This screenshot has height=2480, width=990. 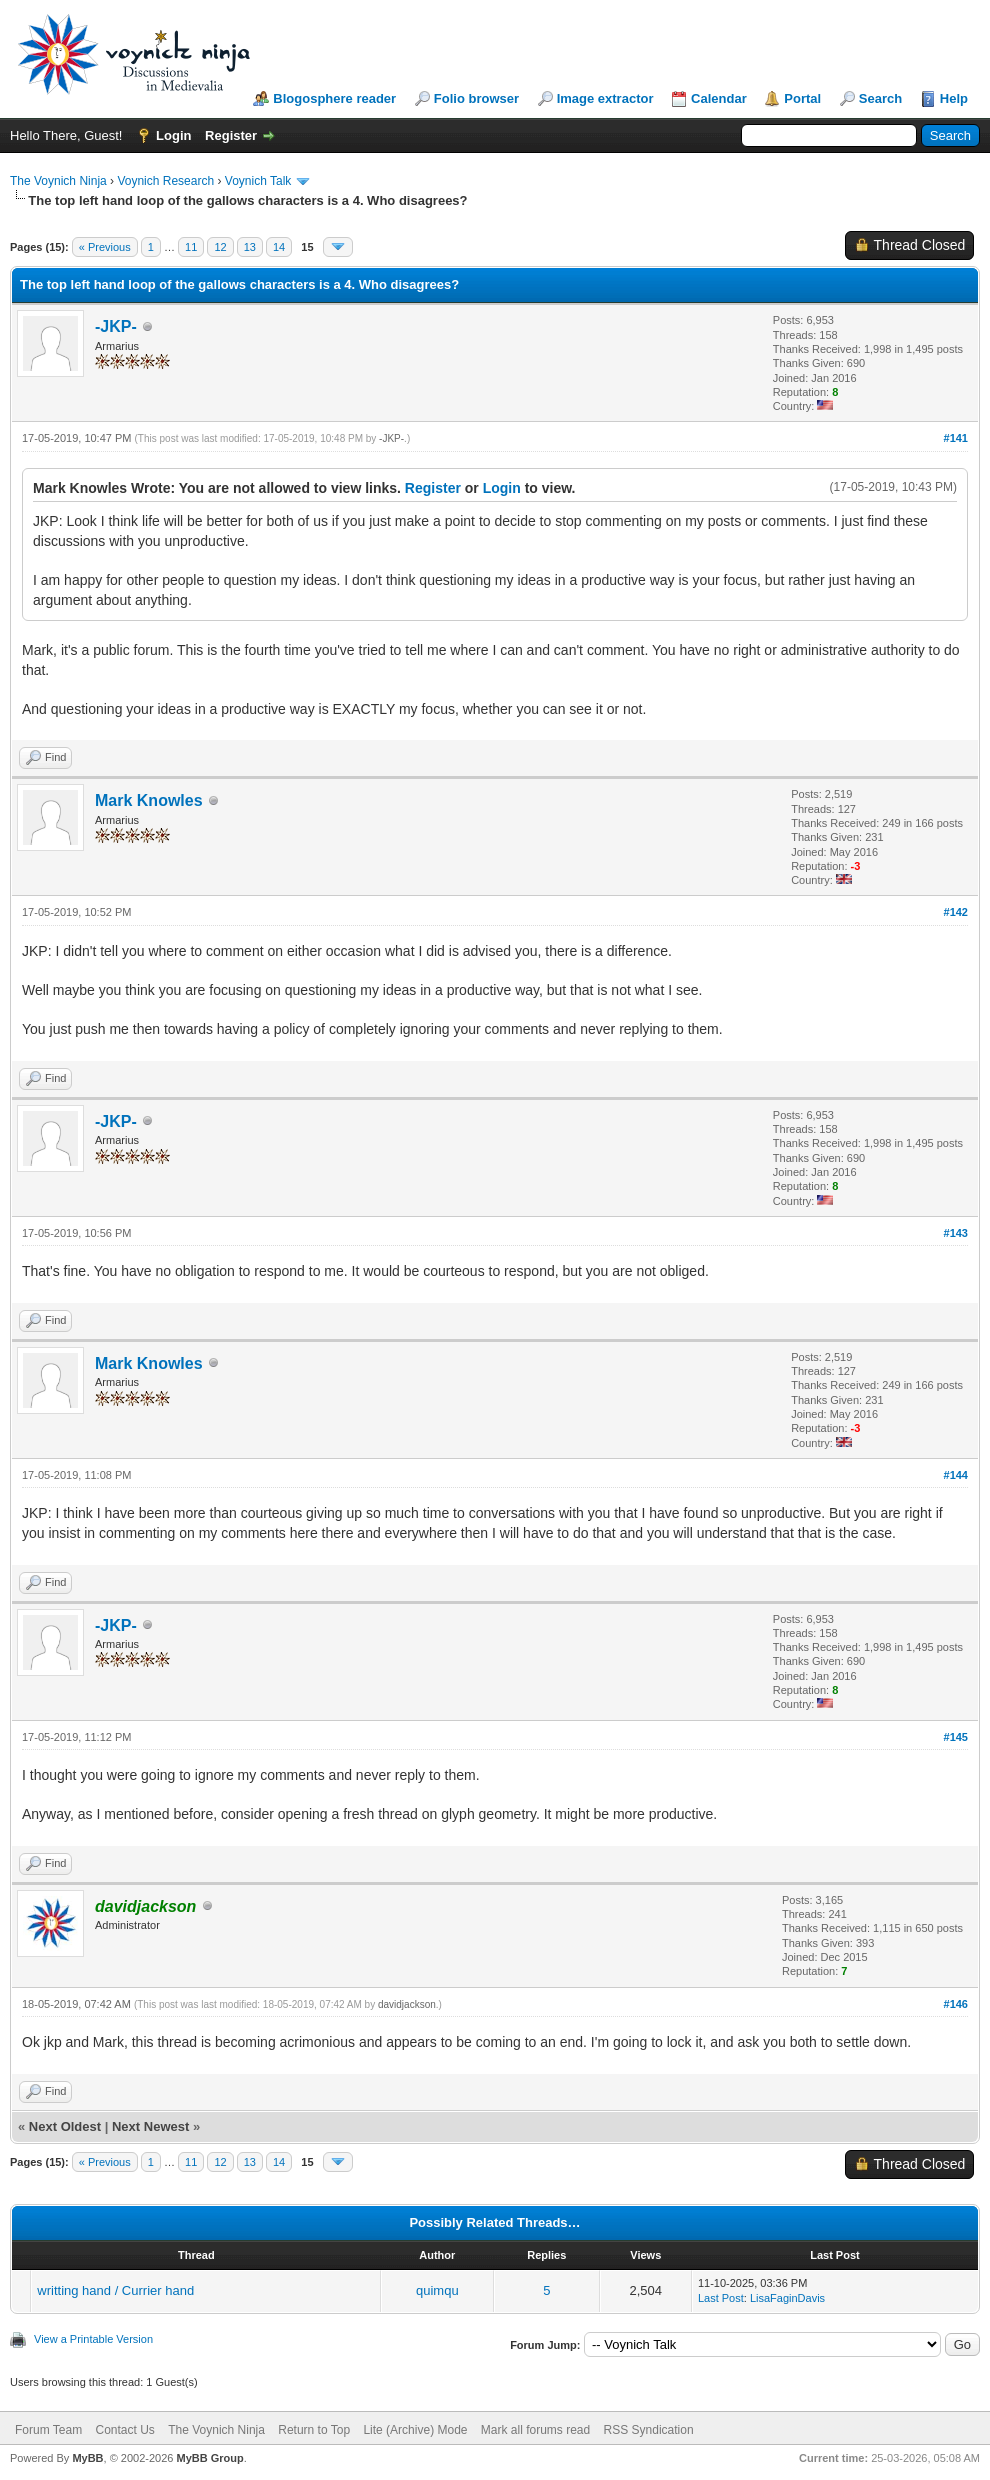 I want to click on 12, so click(x=220, y=247).